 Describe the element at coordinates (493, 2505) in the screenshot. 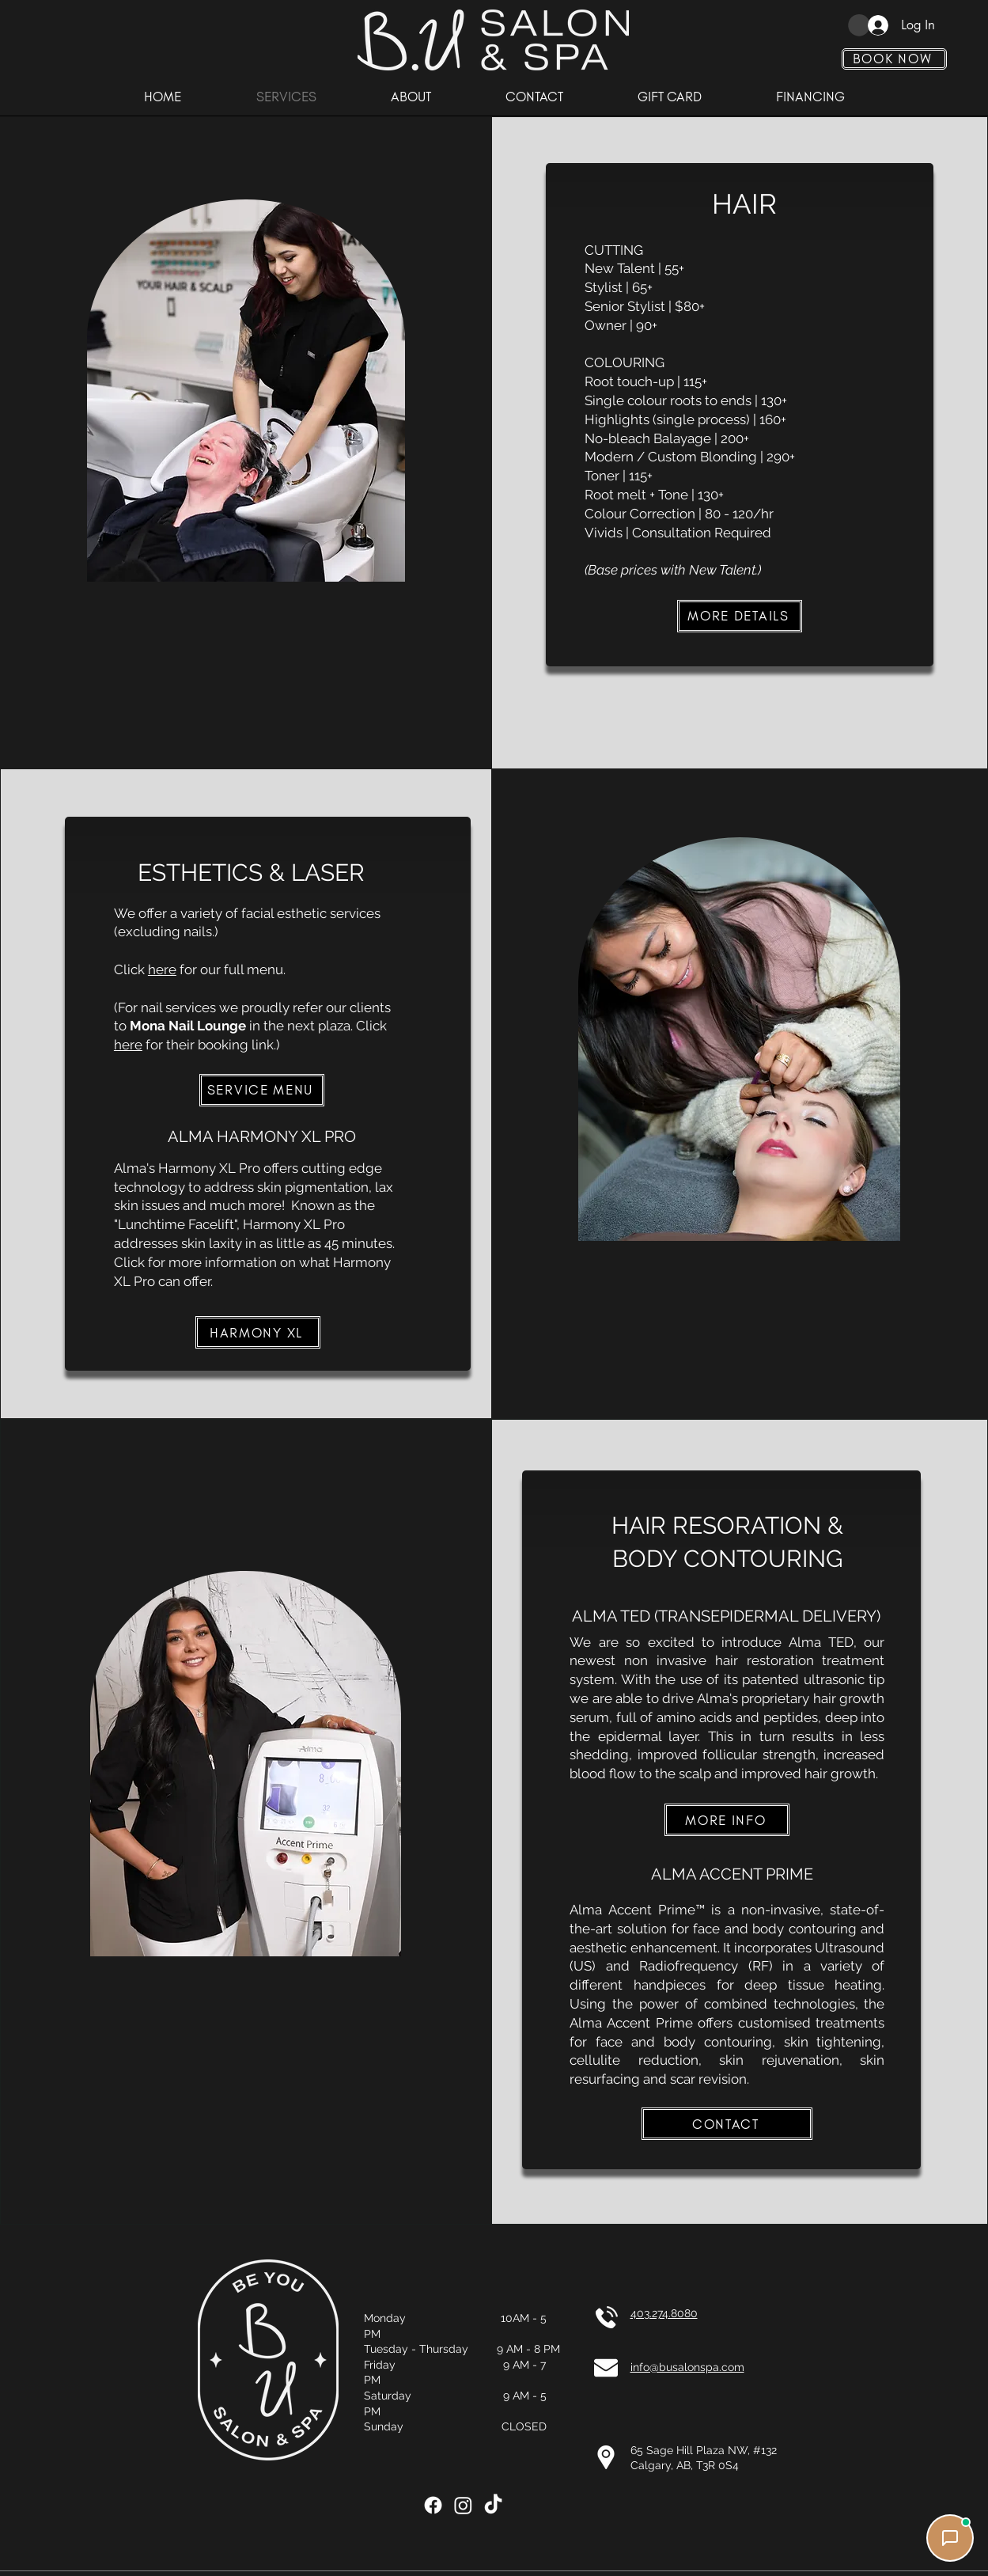

I see `[TikTok]` at that location.